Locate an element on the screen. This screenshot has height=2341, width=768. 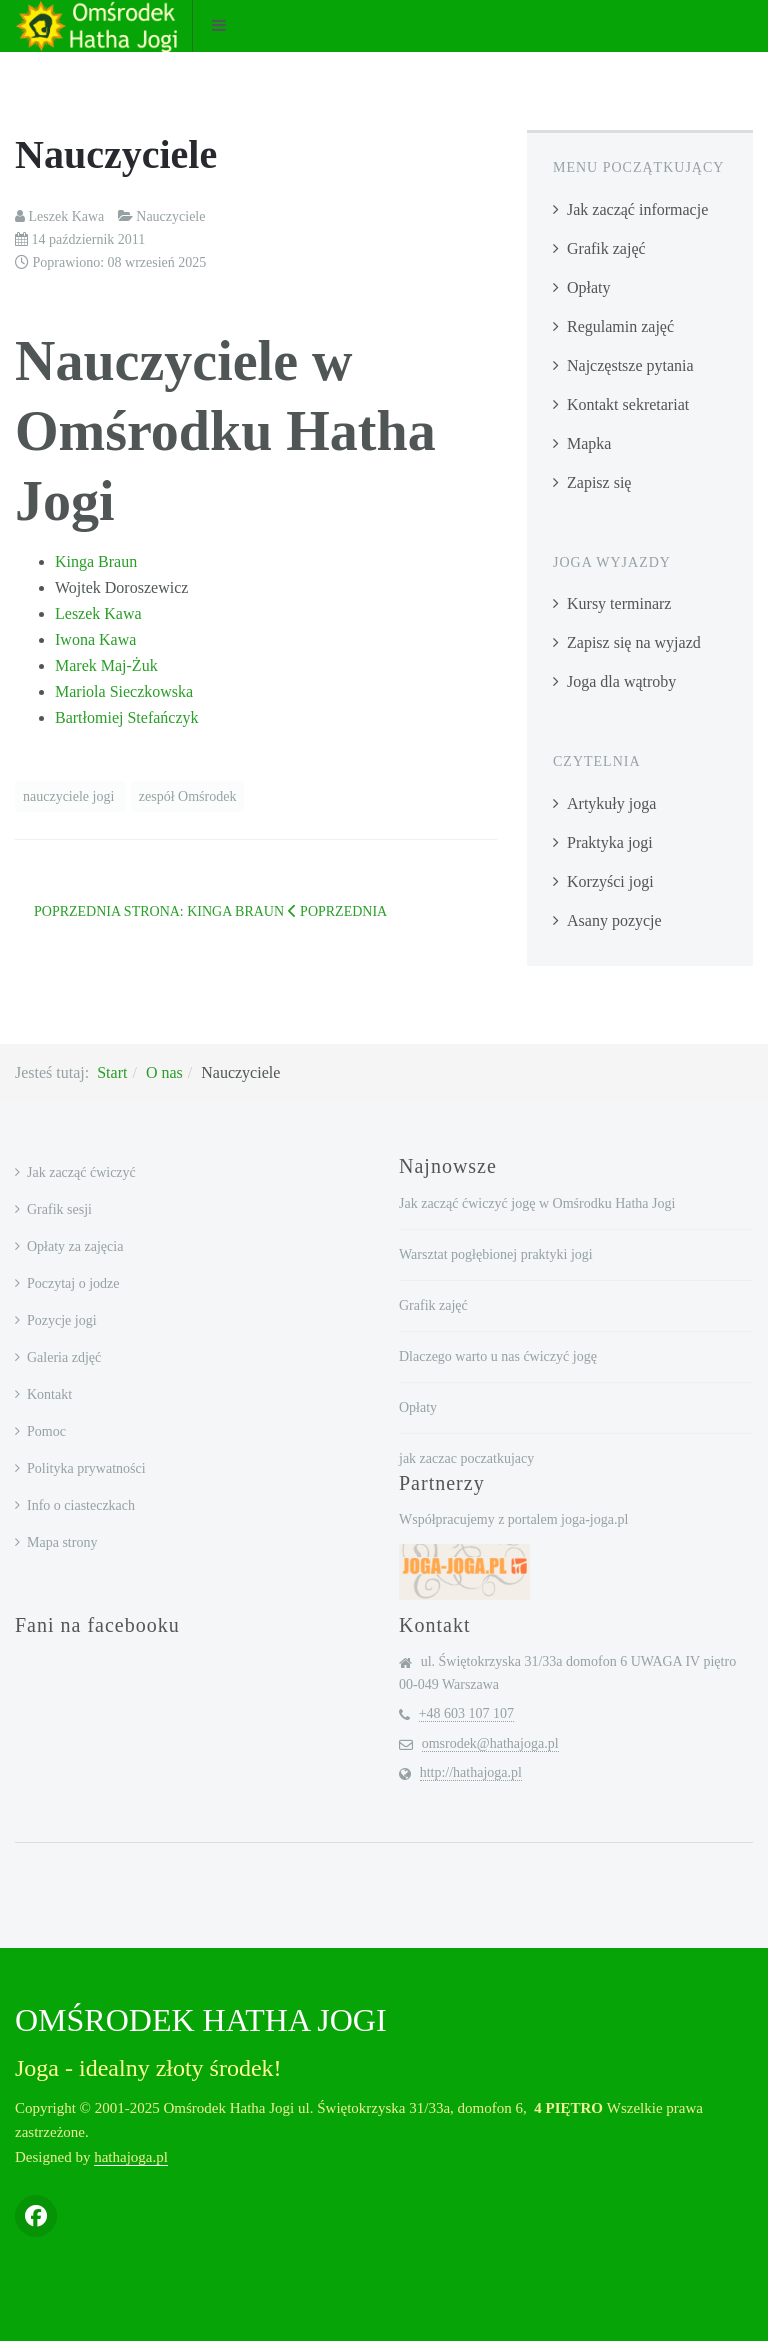
omsrodek@hathajoga.pl is located at coordinates (490, 1743).